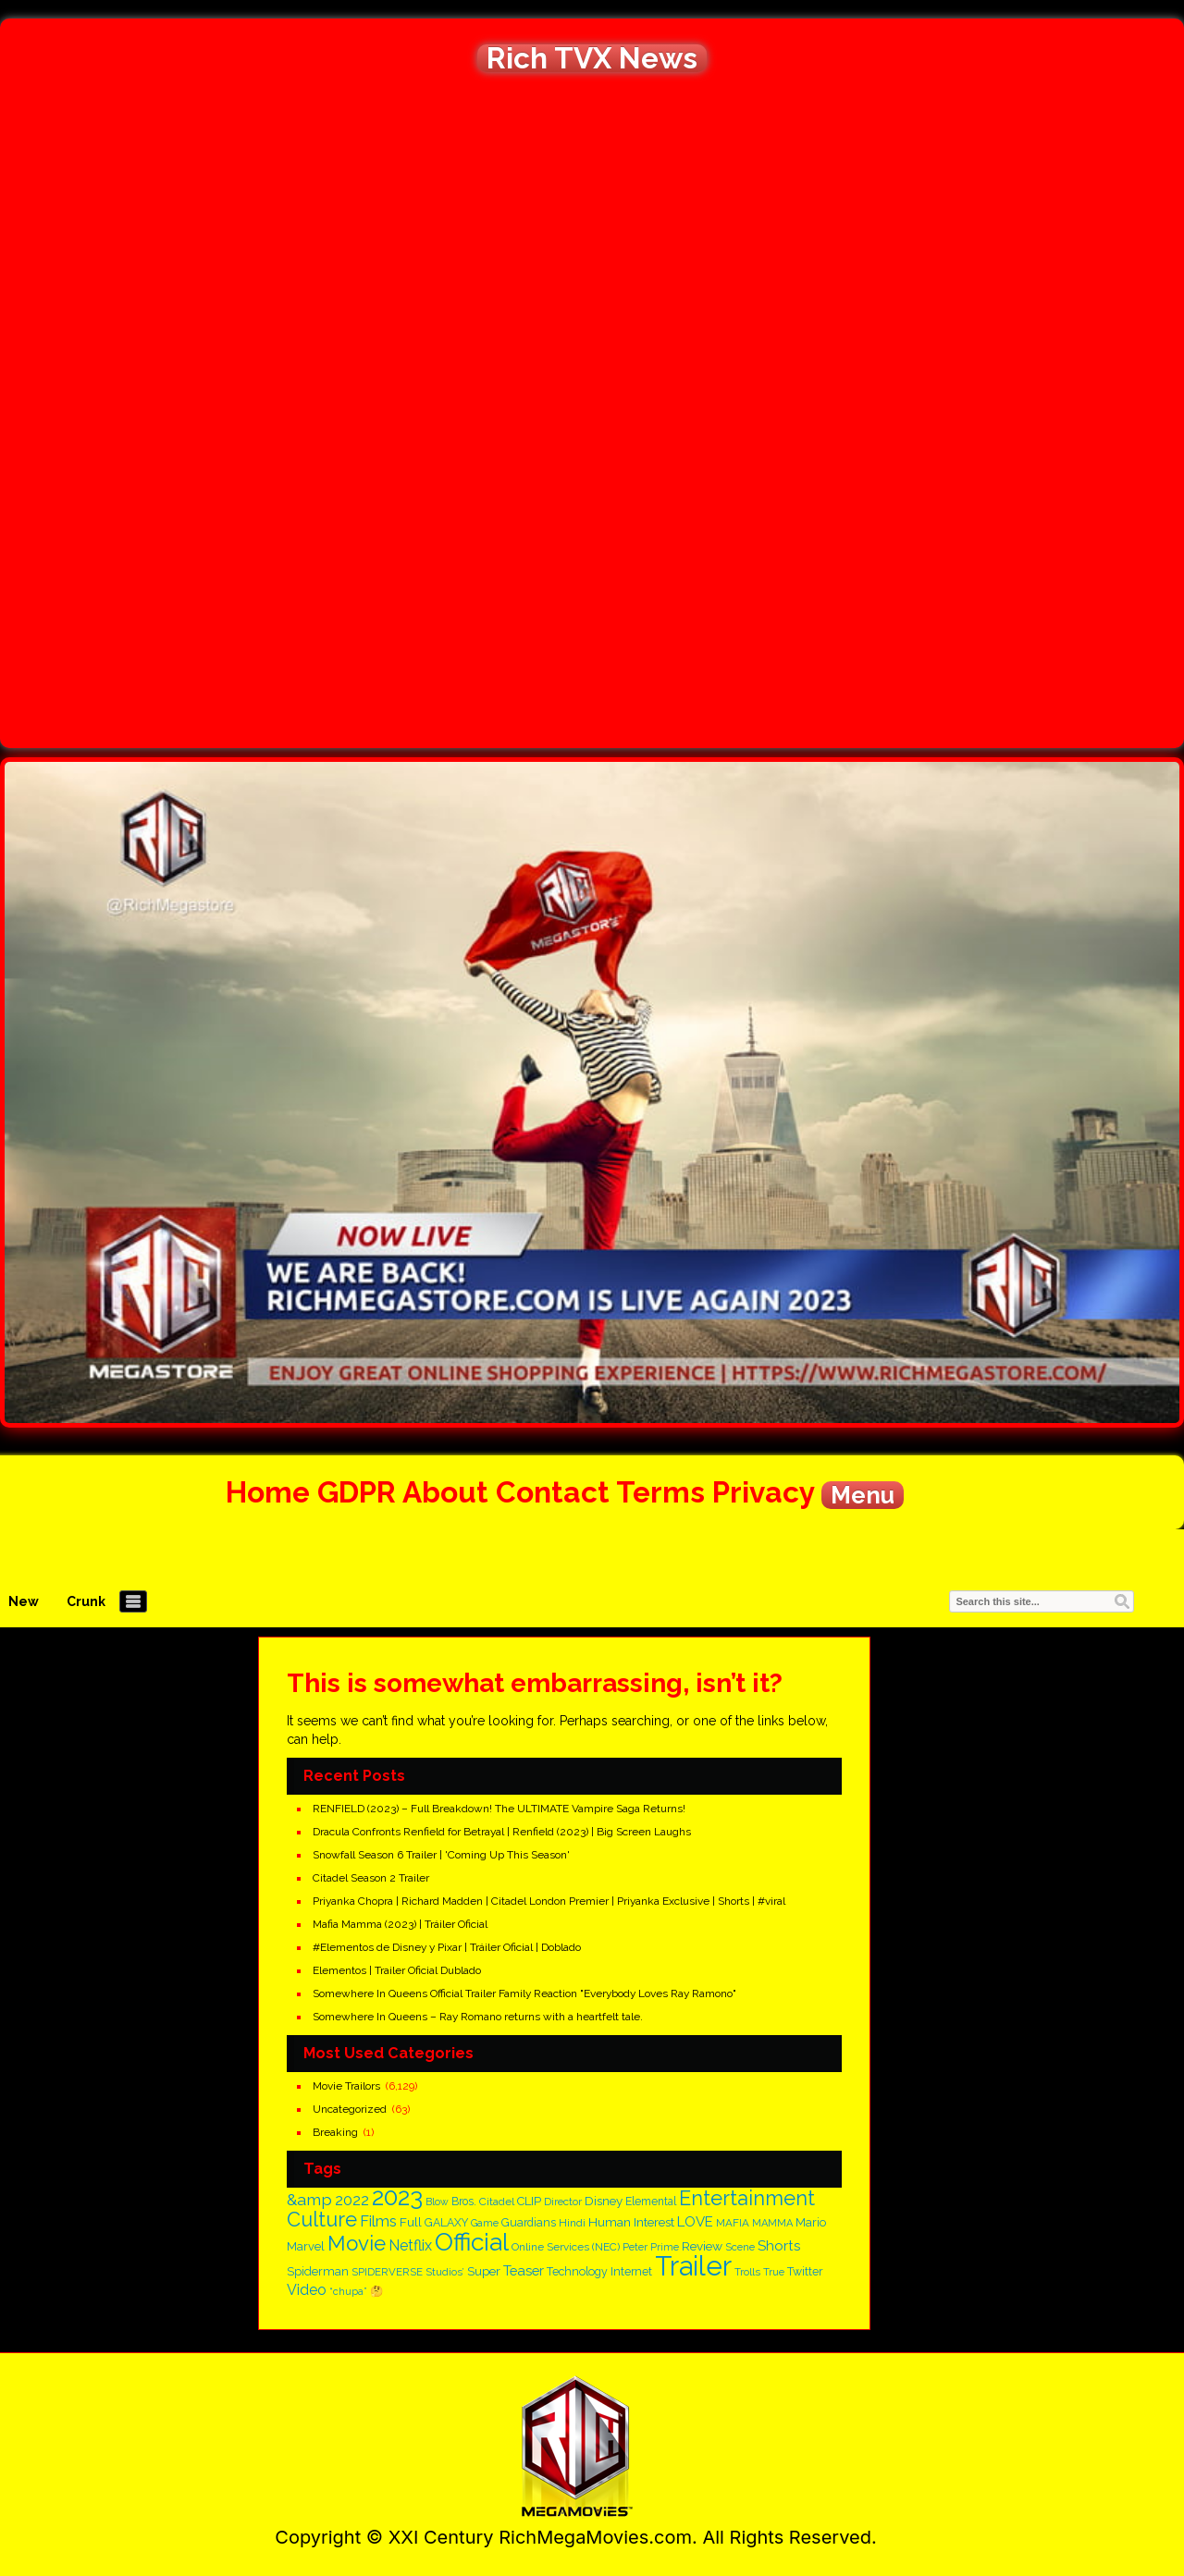 Image resolution: width=1184 pixels, height=2576 pixels. What do you see at coordinates (523, 2270) in the screenshot?
I see `Teaser [Teaser (256 items)]` at bounding box center [523, 2270].